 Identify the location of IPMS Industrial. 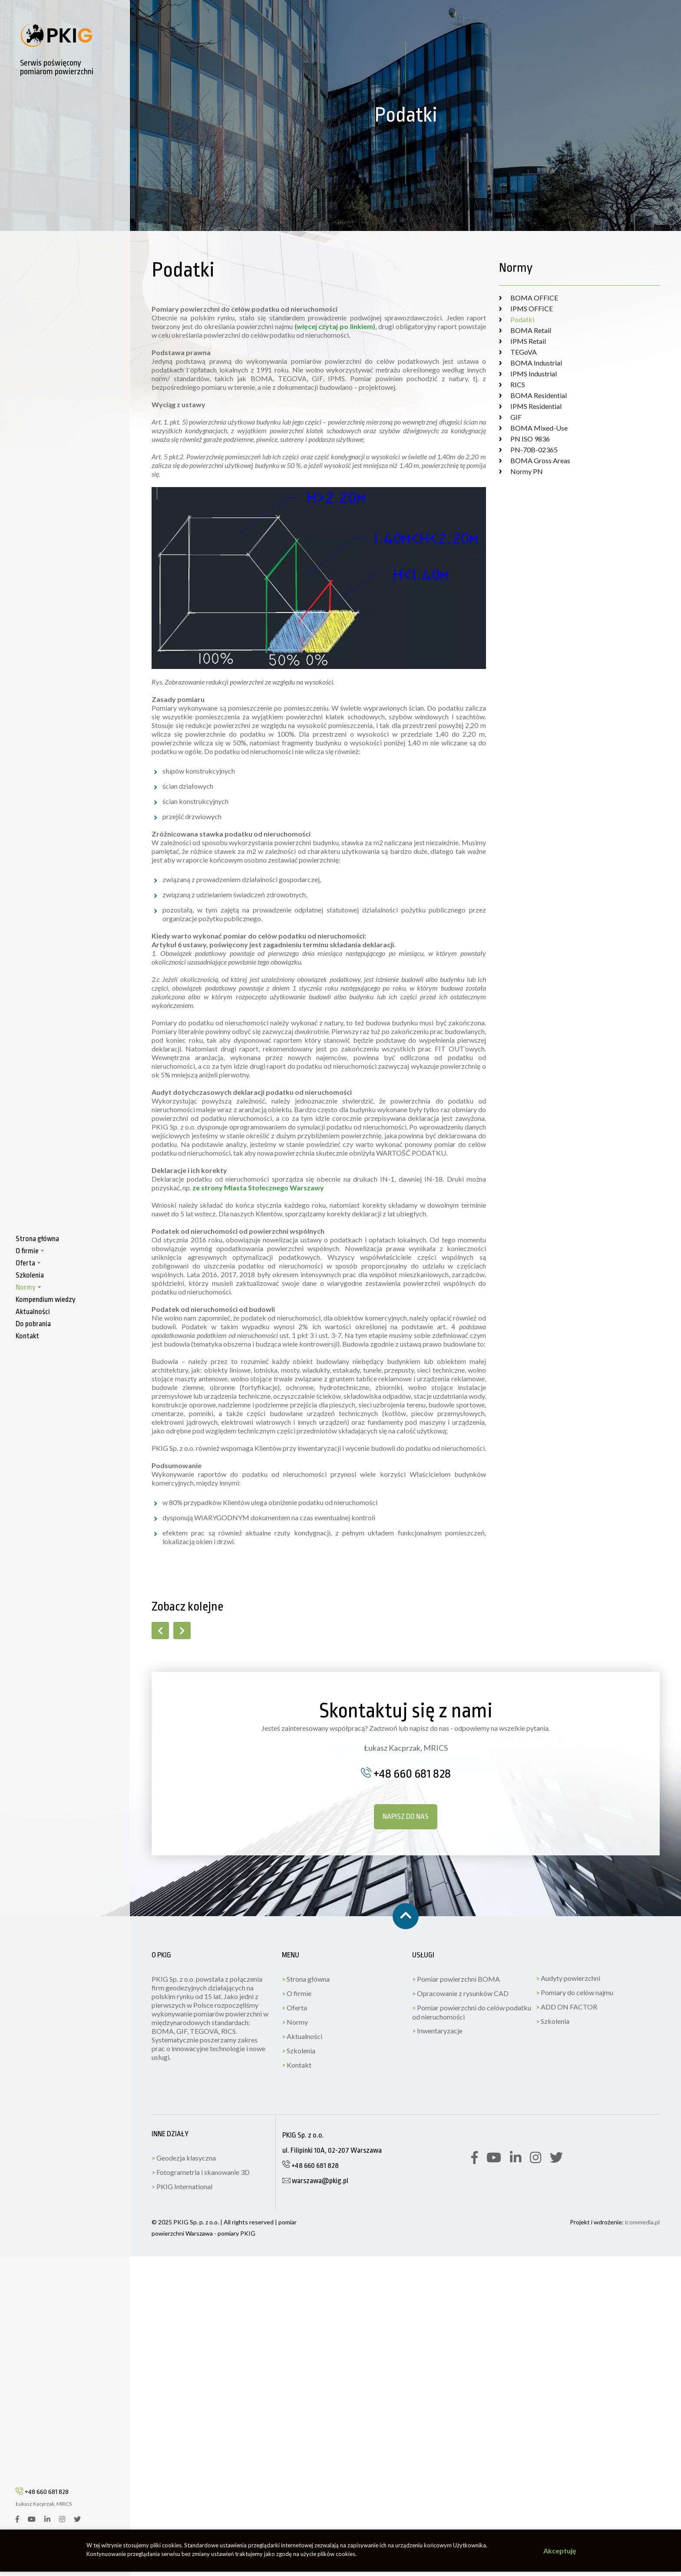
(528, 373).